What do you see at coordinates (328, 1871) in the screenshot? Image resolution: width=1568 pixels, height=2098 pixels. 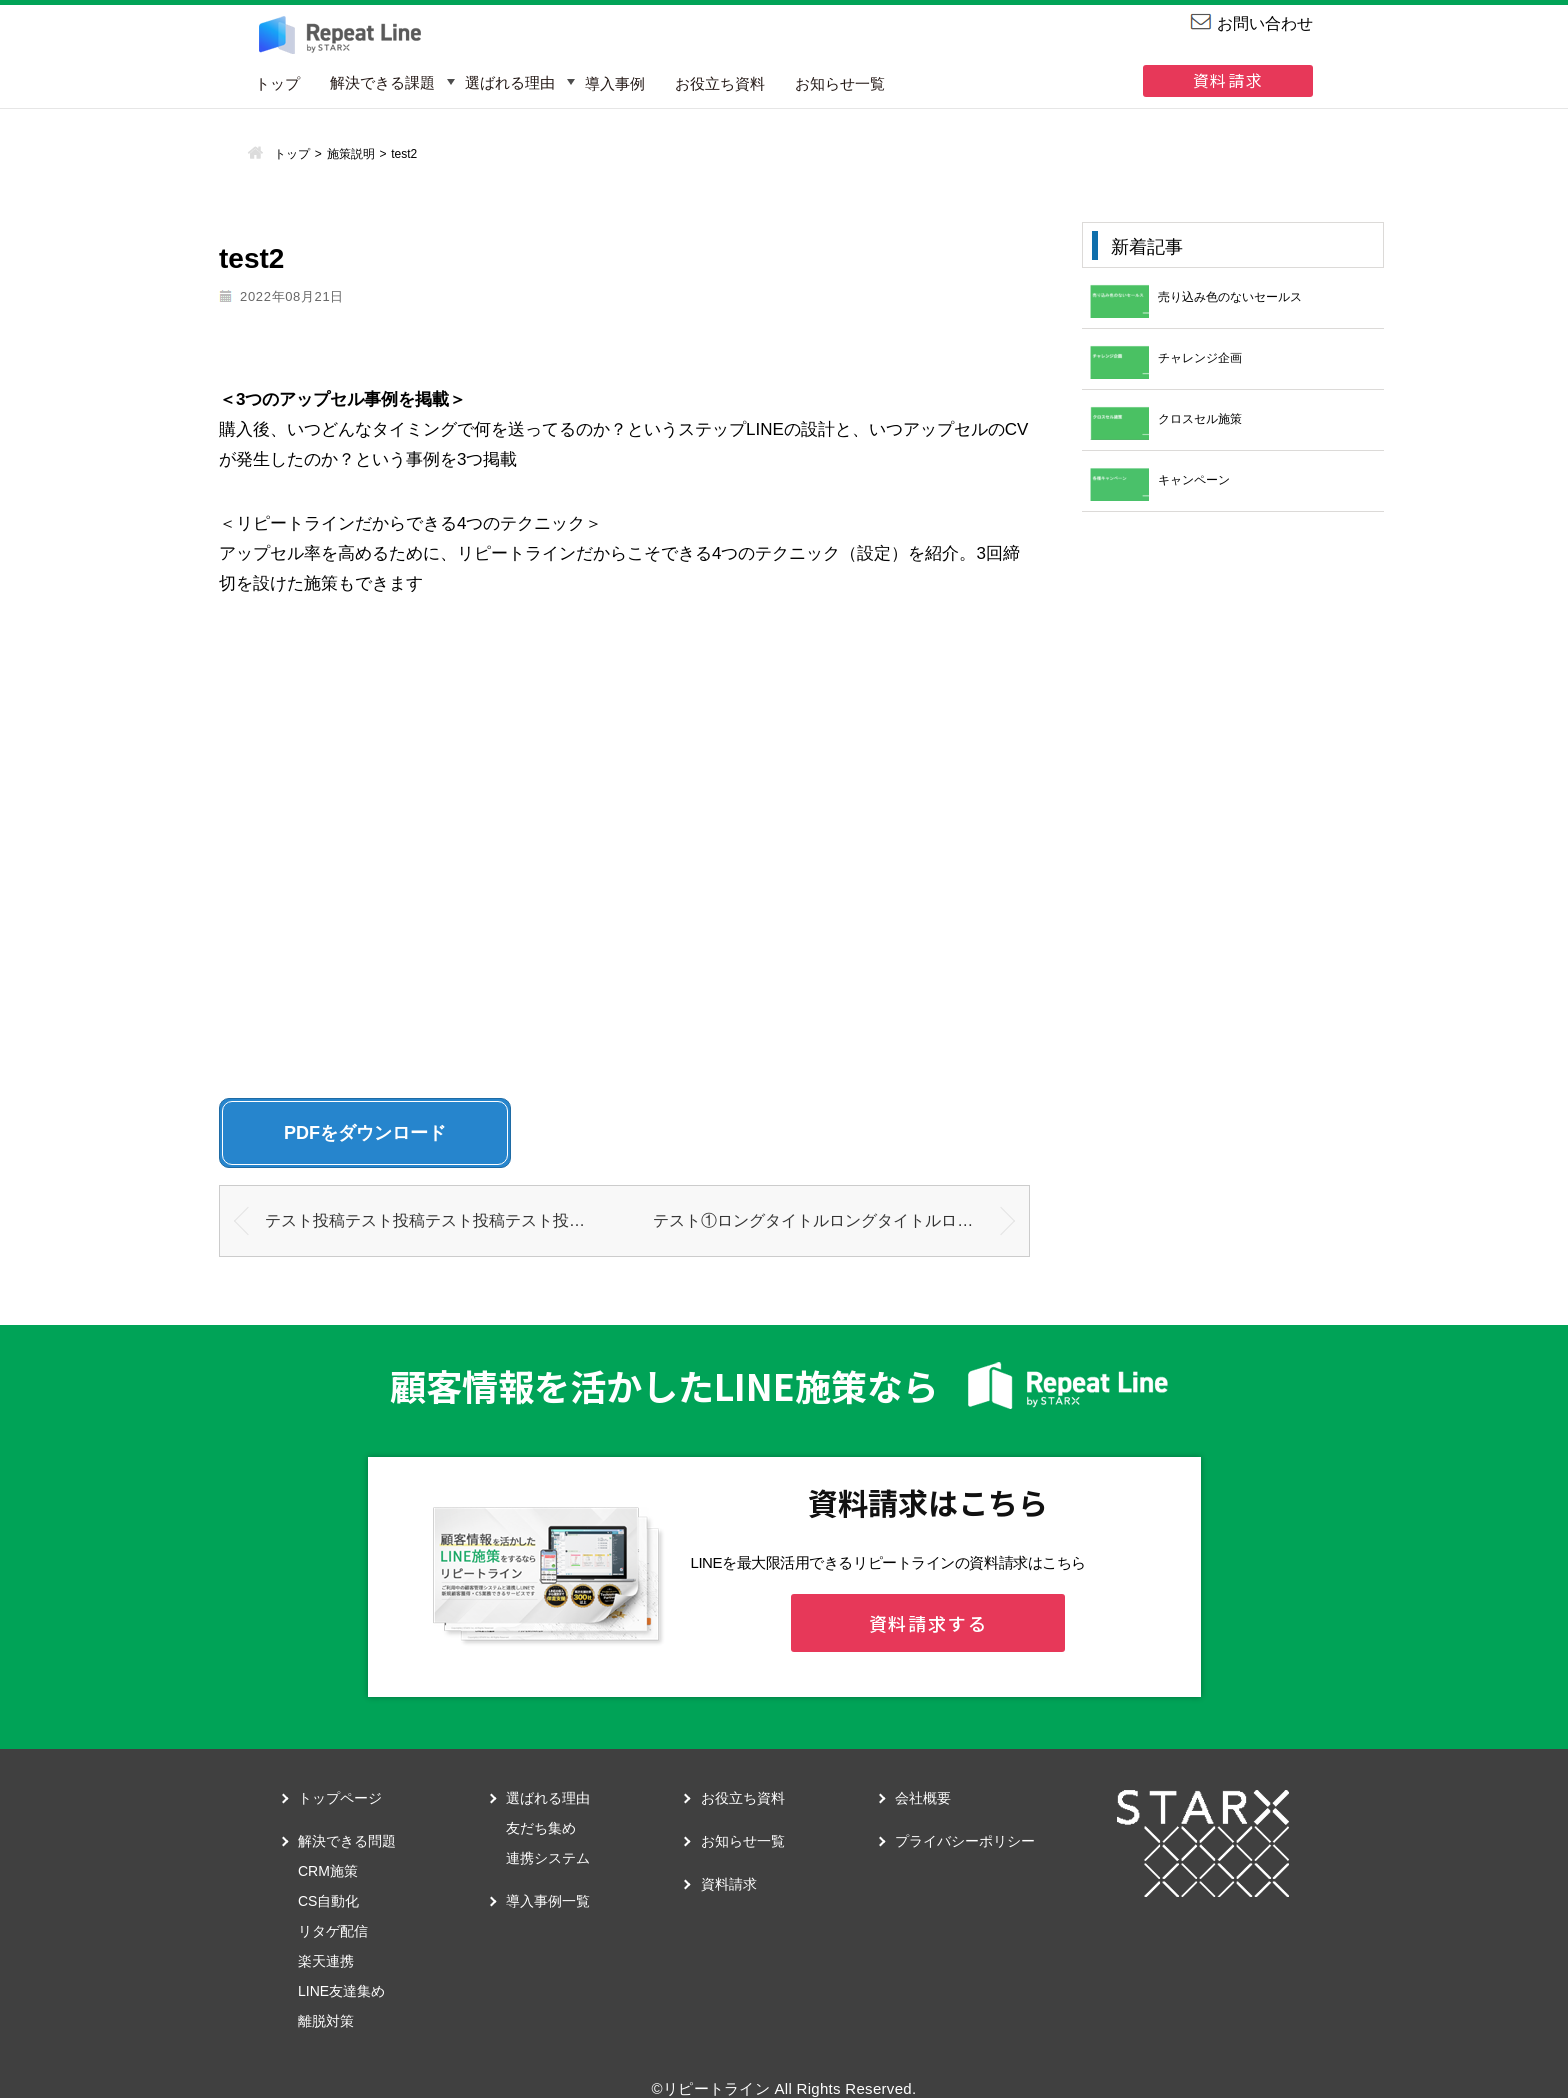 I see `CRM施策` at bounding box center [328, 1871].